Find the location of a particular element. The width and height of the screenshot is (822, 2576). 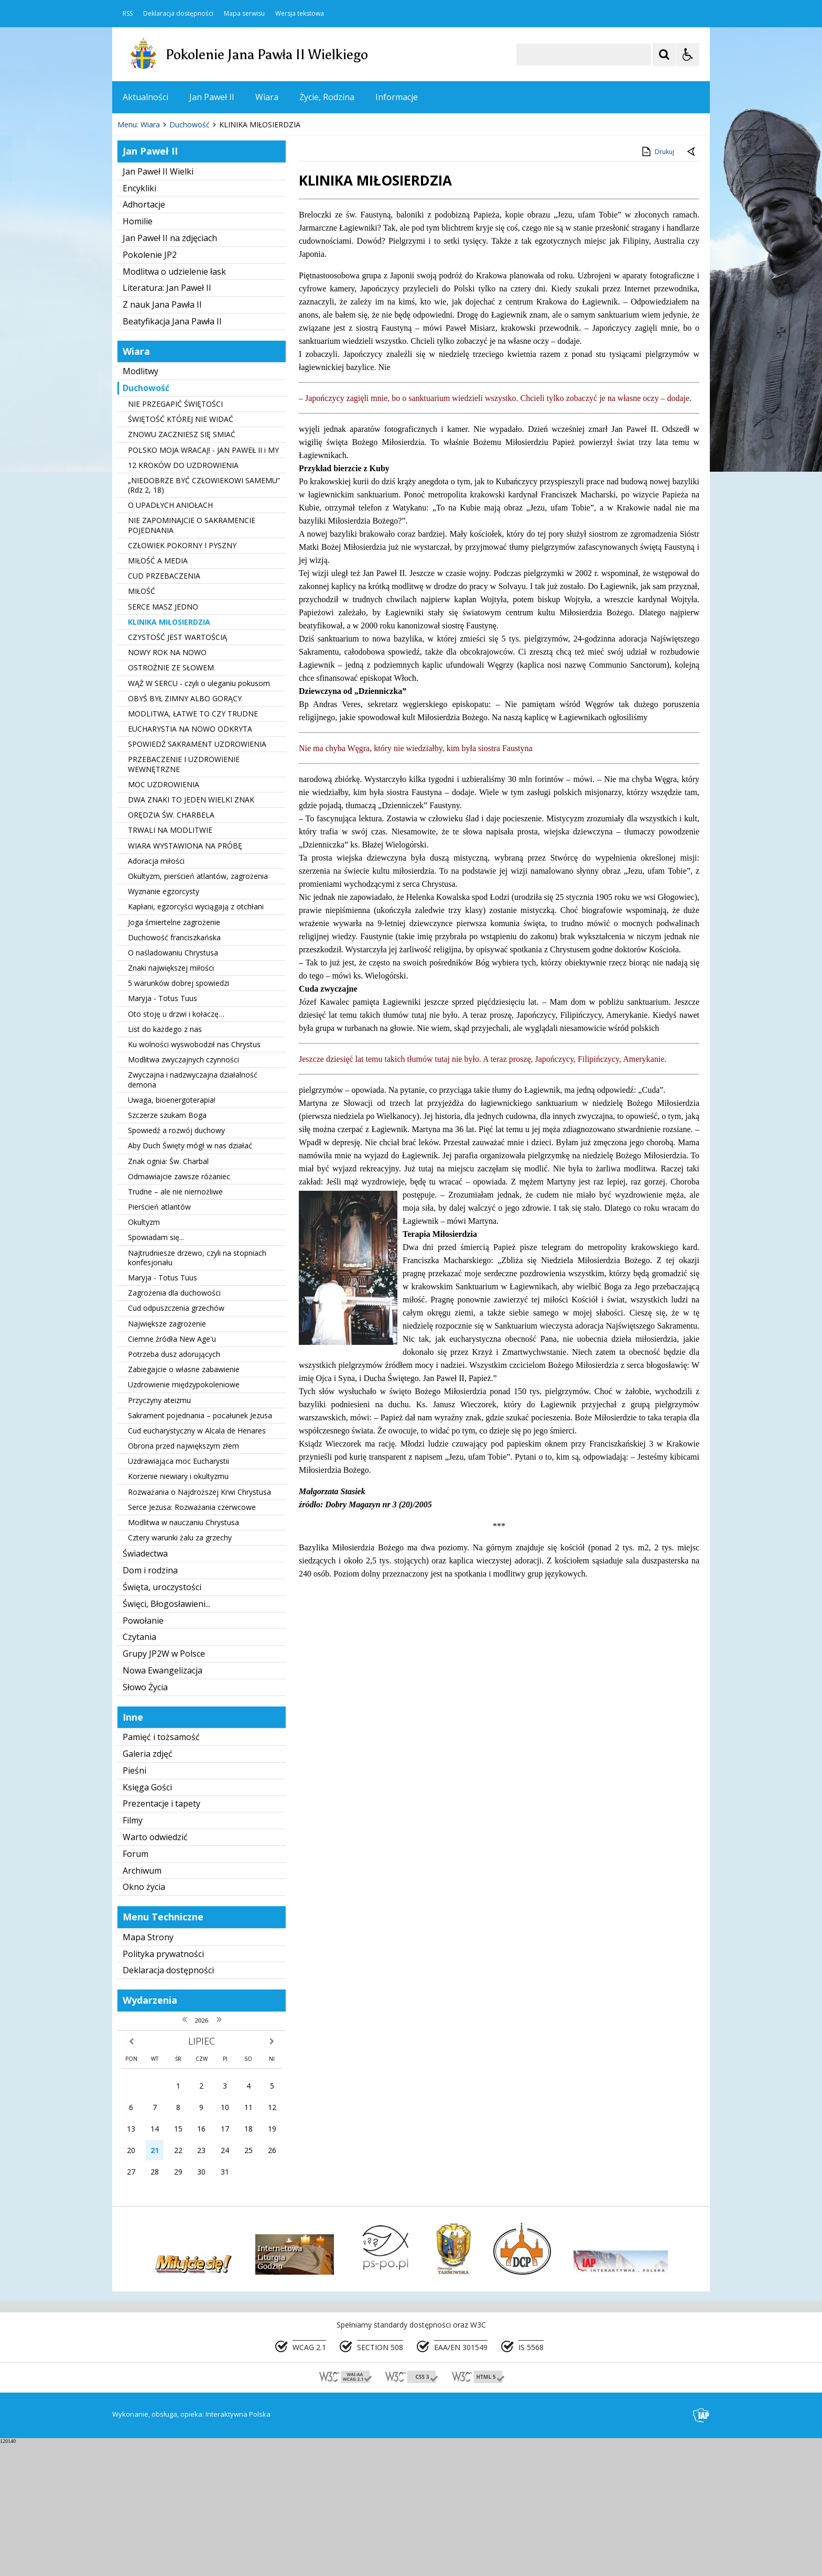

Warto odwiedzić is located at coordinates (155, 1969).